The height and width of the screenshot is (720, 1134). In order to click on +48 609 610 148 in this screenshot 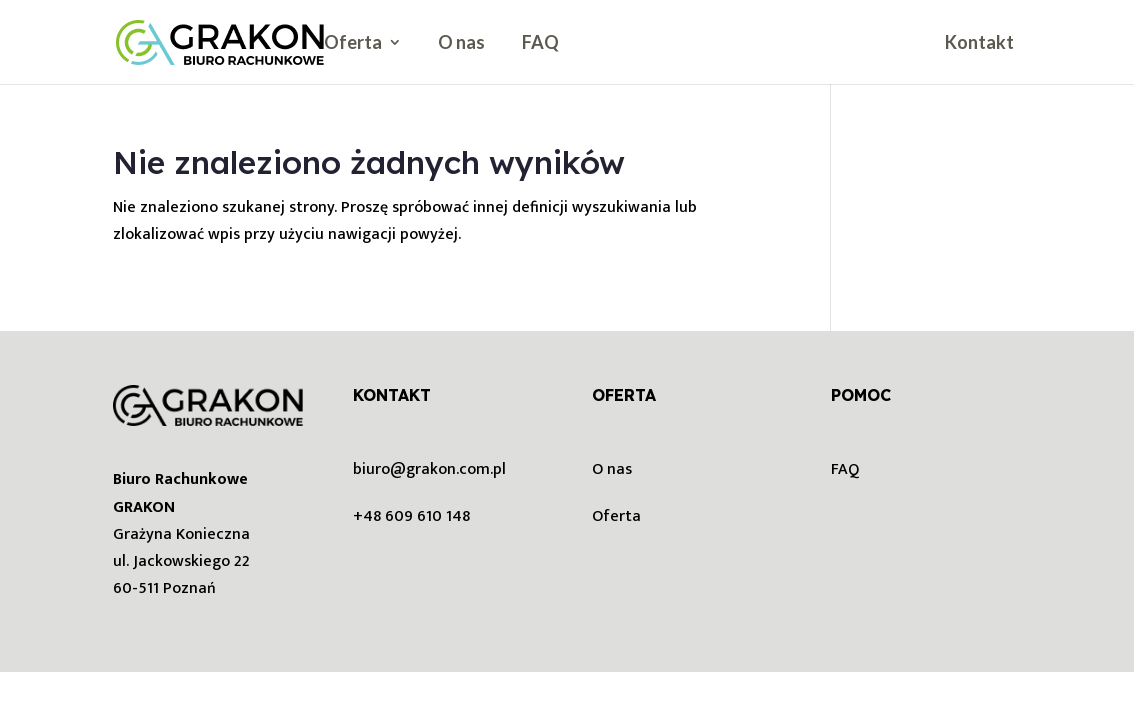, I will do `click(411, 516)`.